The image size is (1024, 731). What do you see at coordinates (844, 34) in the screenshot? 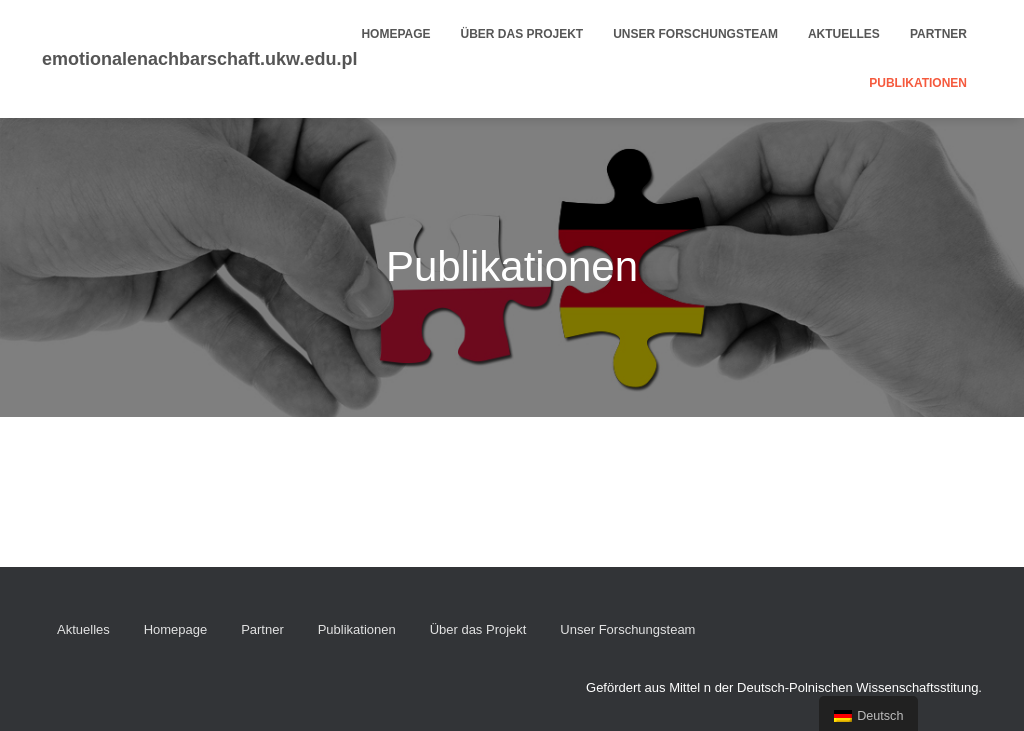
I see `Aktuelles` at bounding box center [844, 34].